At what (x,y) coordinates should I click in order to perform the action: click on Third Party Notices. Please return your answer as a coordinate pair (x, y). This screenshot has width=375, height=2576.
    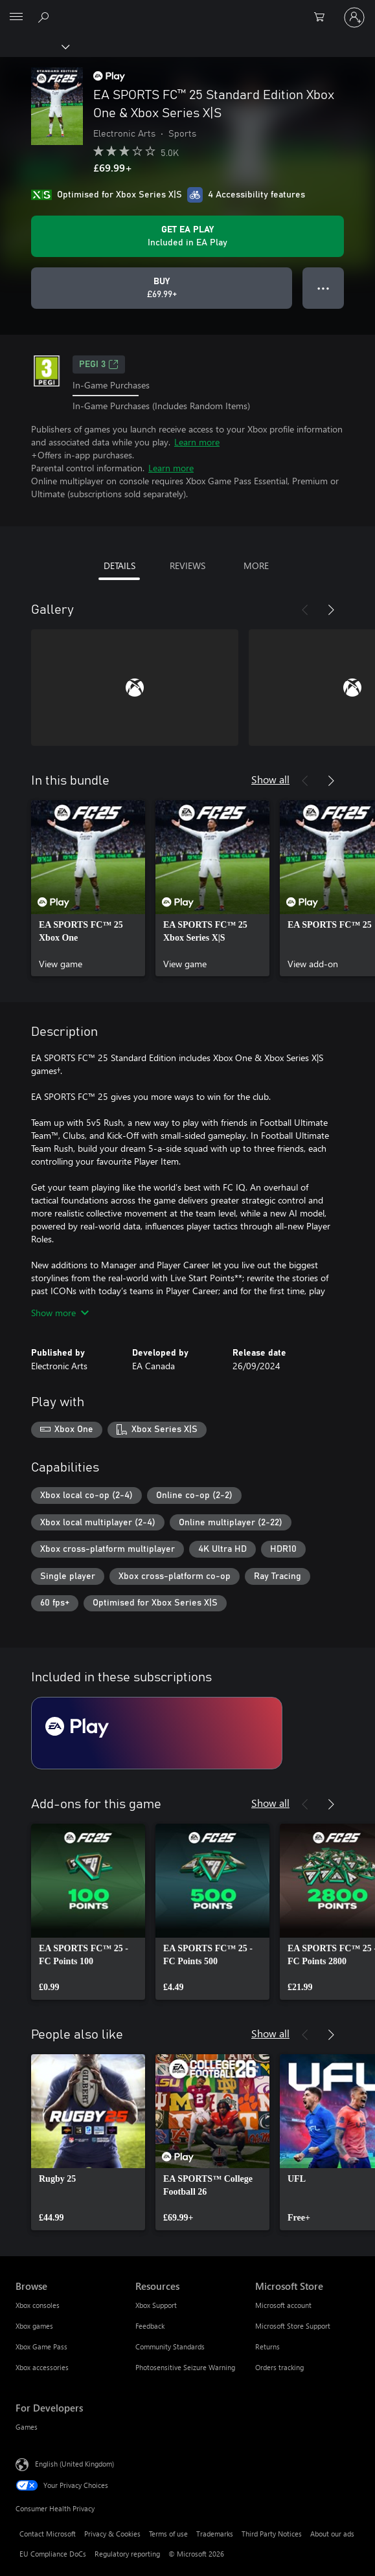
    Looking at the image, I should click on (272, 2533).